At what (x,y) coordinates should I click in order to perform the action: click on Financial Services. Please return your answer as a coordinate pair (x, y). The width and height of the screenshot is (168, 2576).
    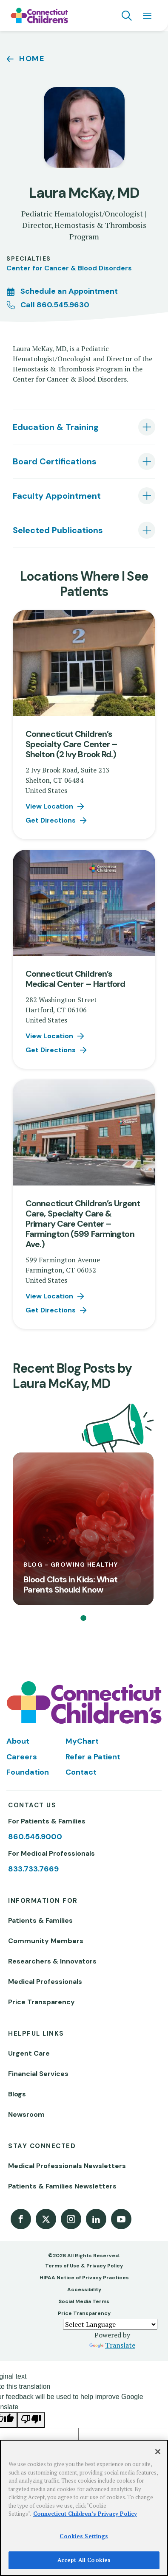
    Looking at the image, I should click on (38, 2073).